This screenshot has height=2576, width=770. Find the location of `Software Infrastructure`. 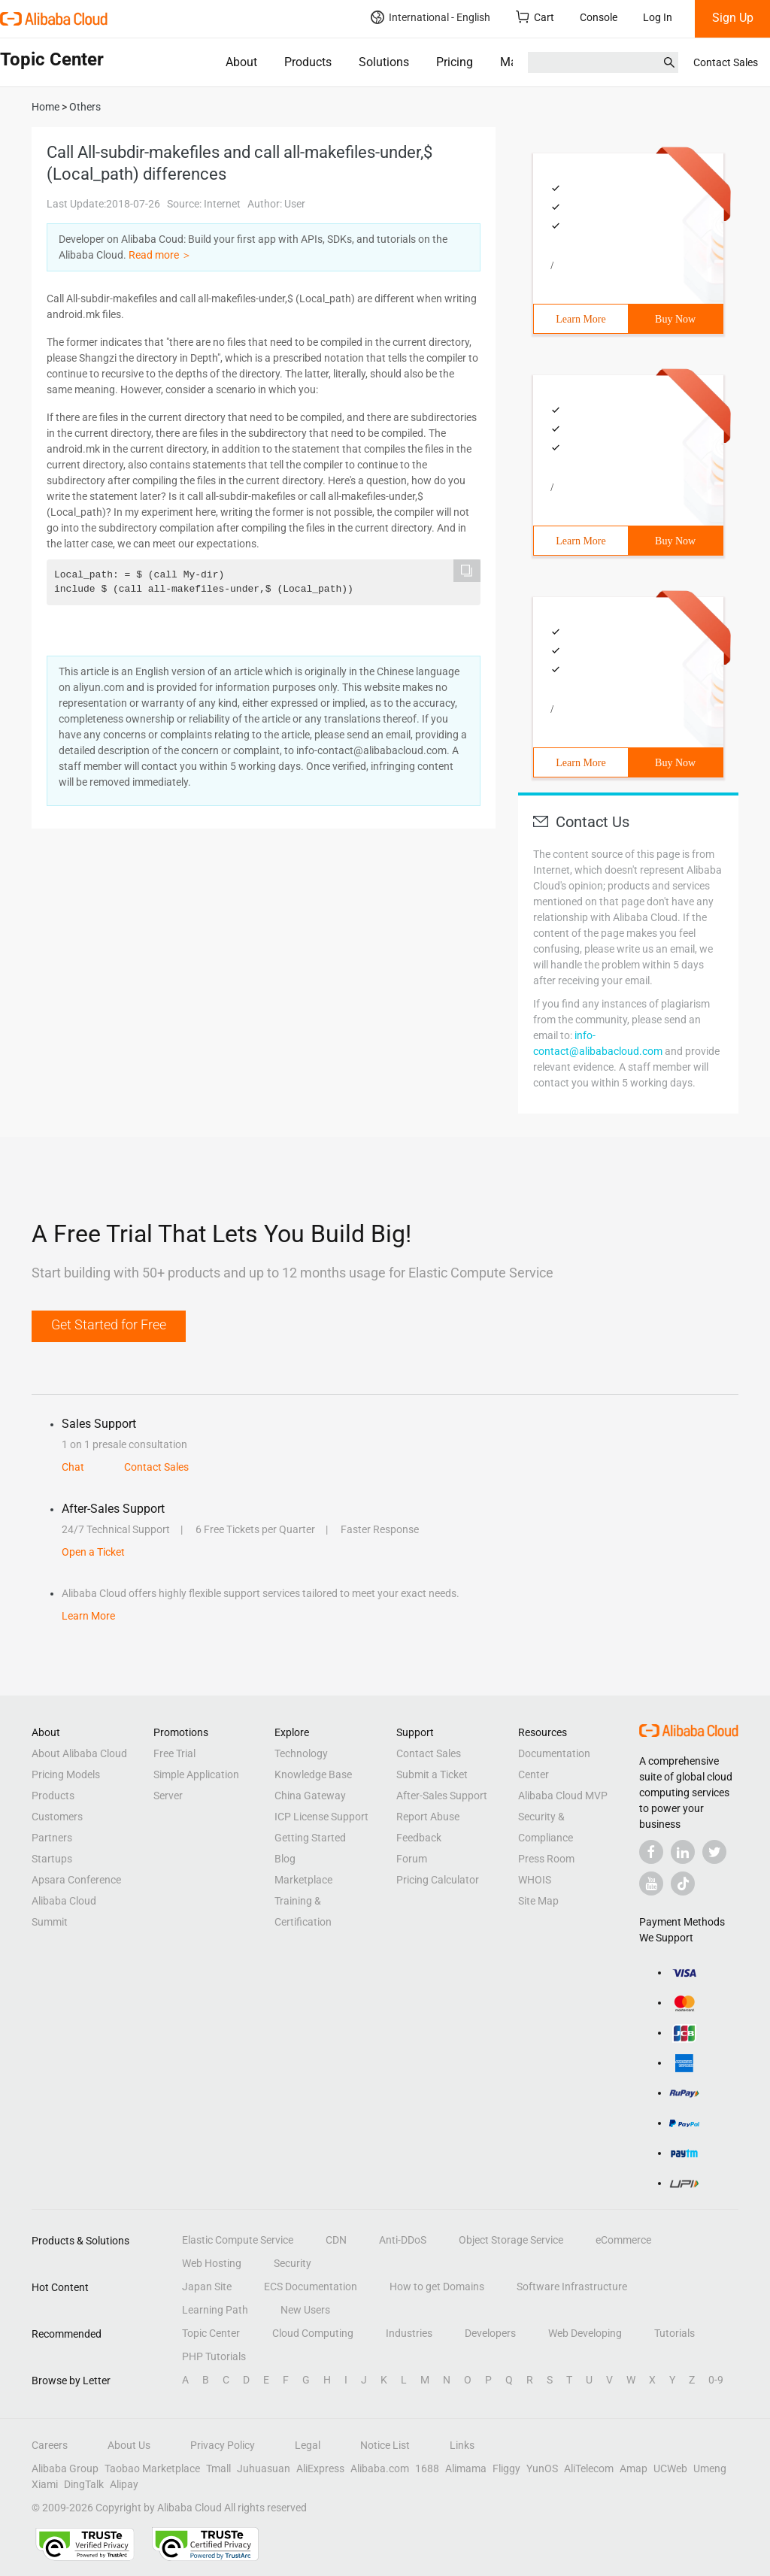

Software Infrastructure is located at coordinates (572, 2287).